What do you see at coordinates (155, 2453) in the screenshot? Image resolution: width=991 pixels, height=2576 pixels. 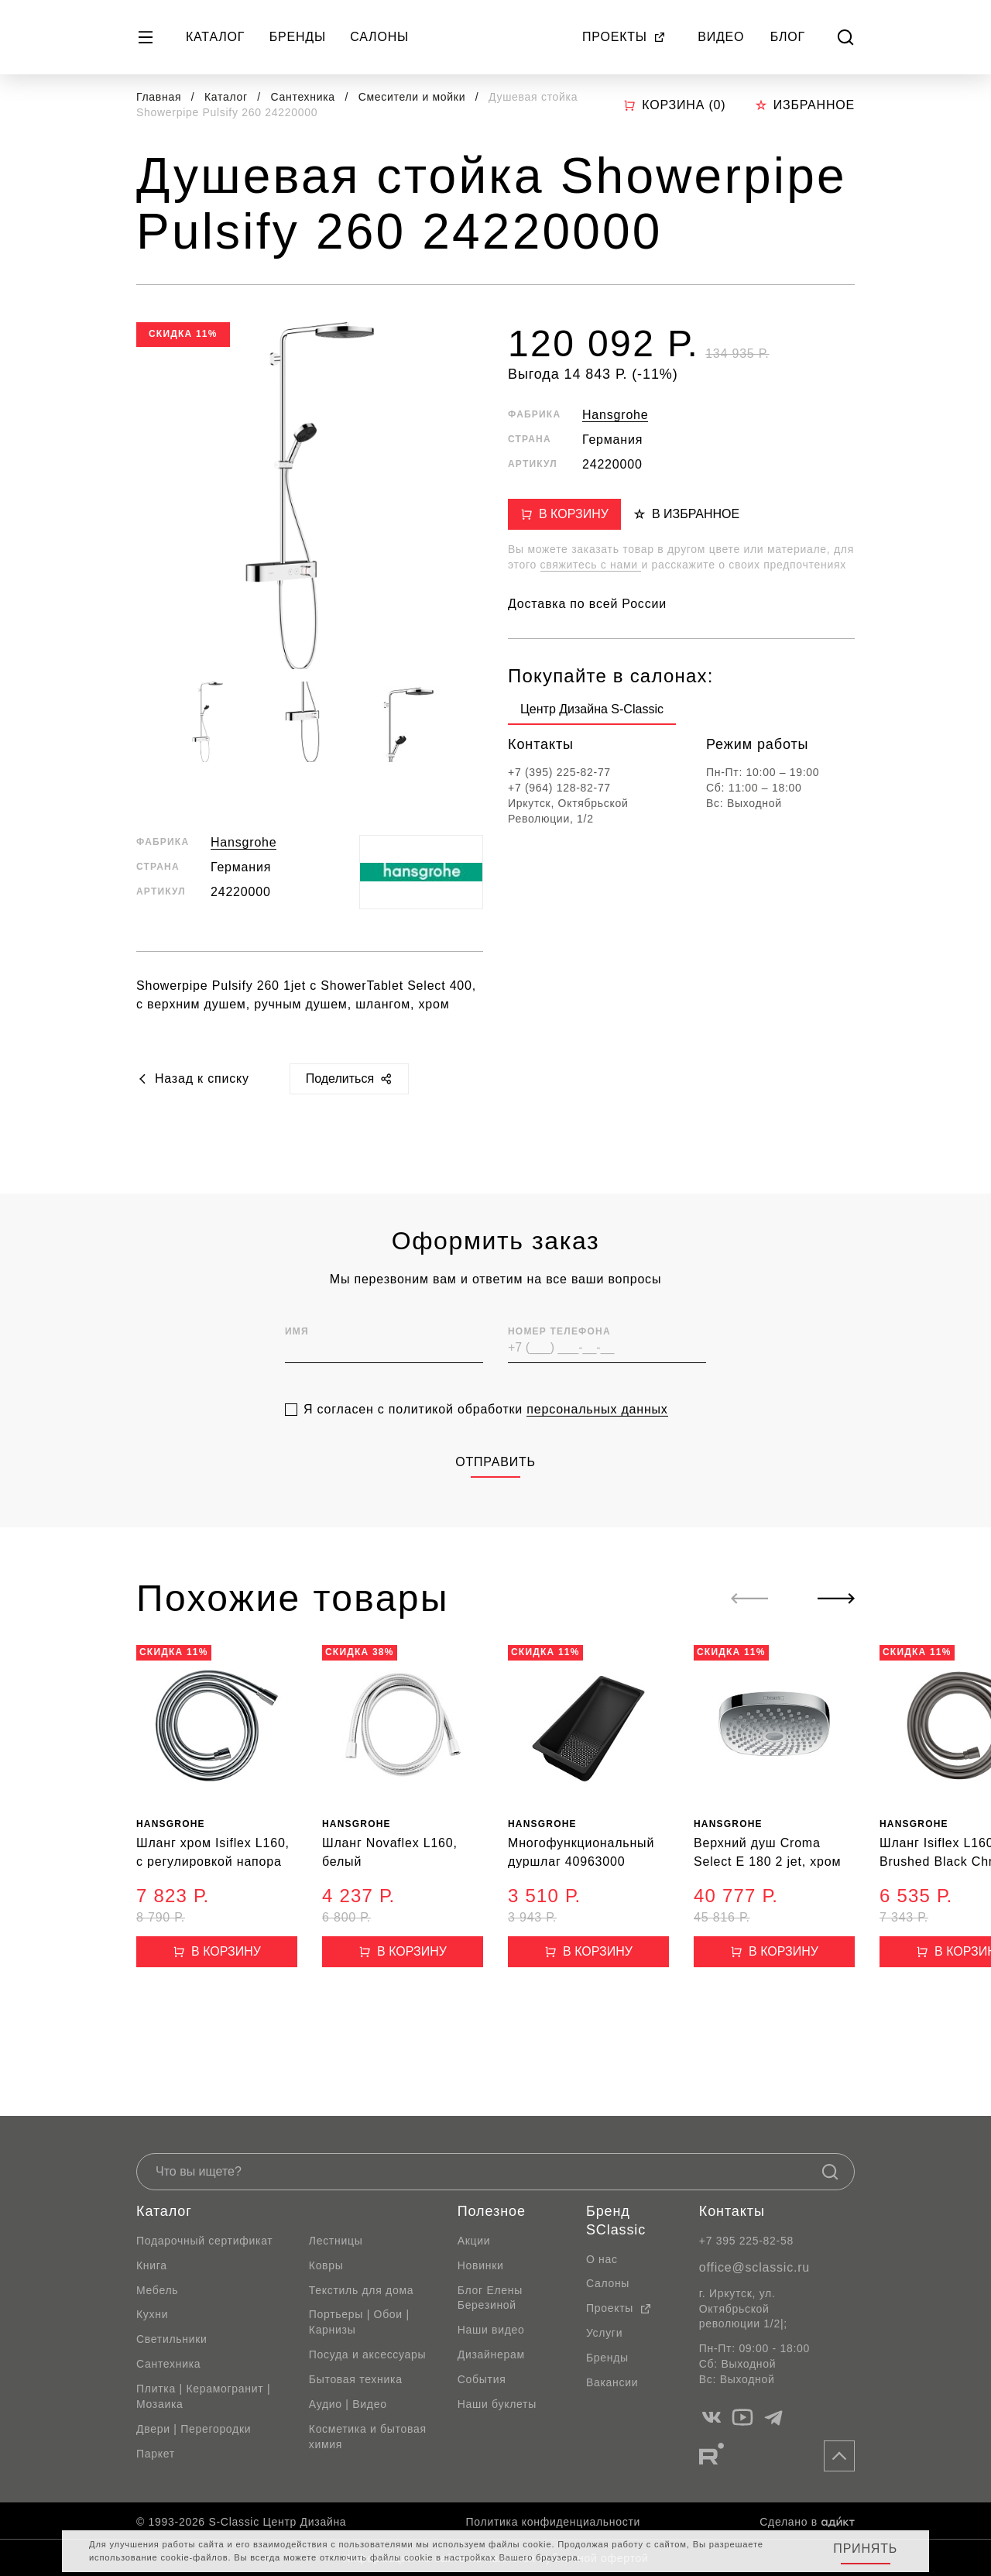 I see `Паркет` at bounding box center [155, 2453].